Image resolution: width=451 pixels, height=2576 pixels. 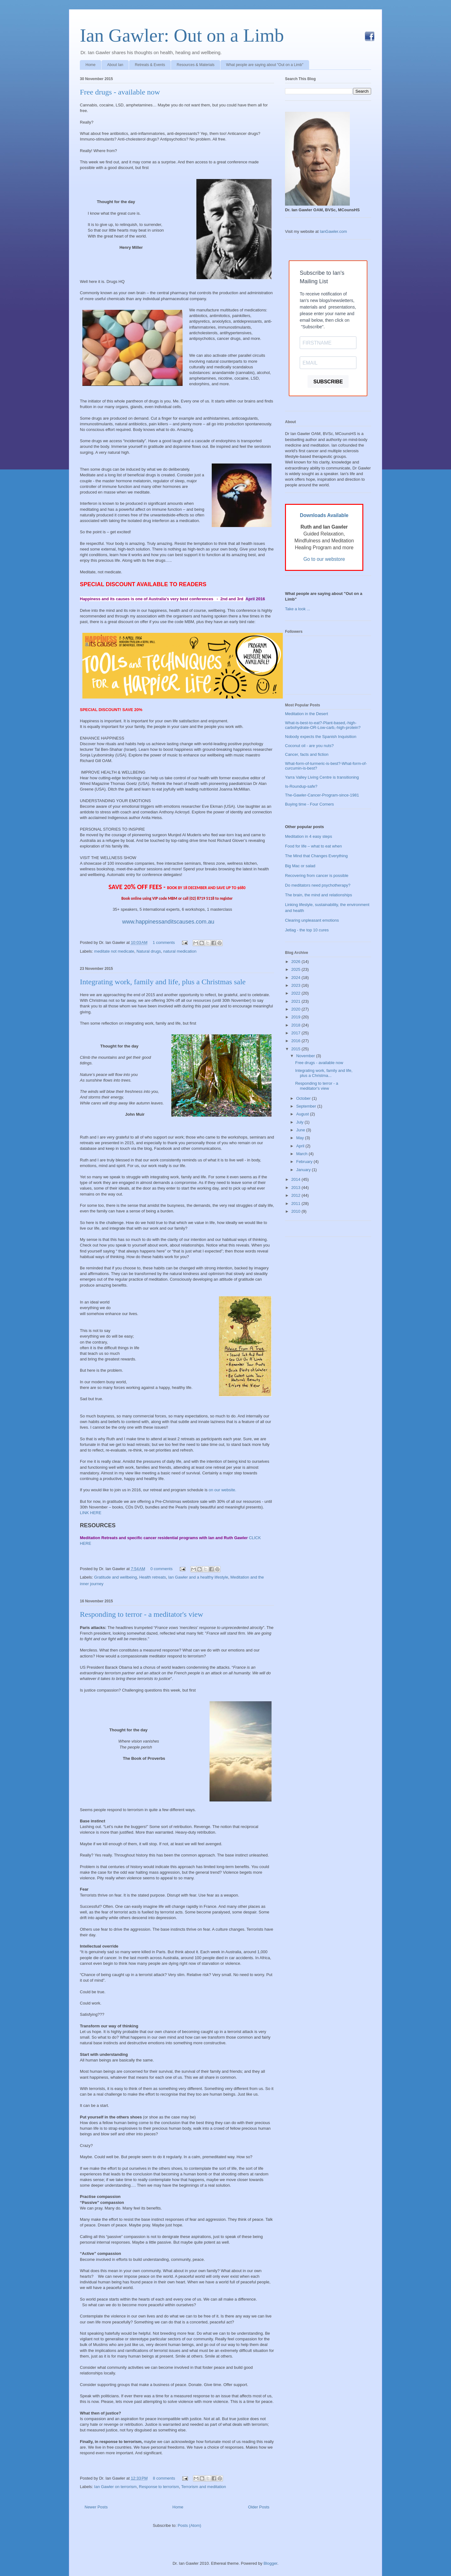 What do you see at coordinates (309, 804) in the screenshot?
I see `Buying time - Four Corners` at bounding box center [309, 804].